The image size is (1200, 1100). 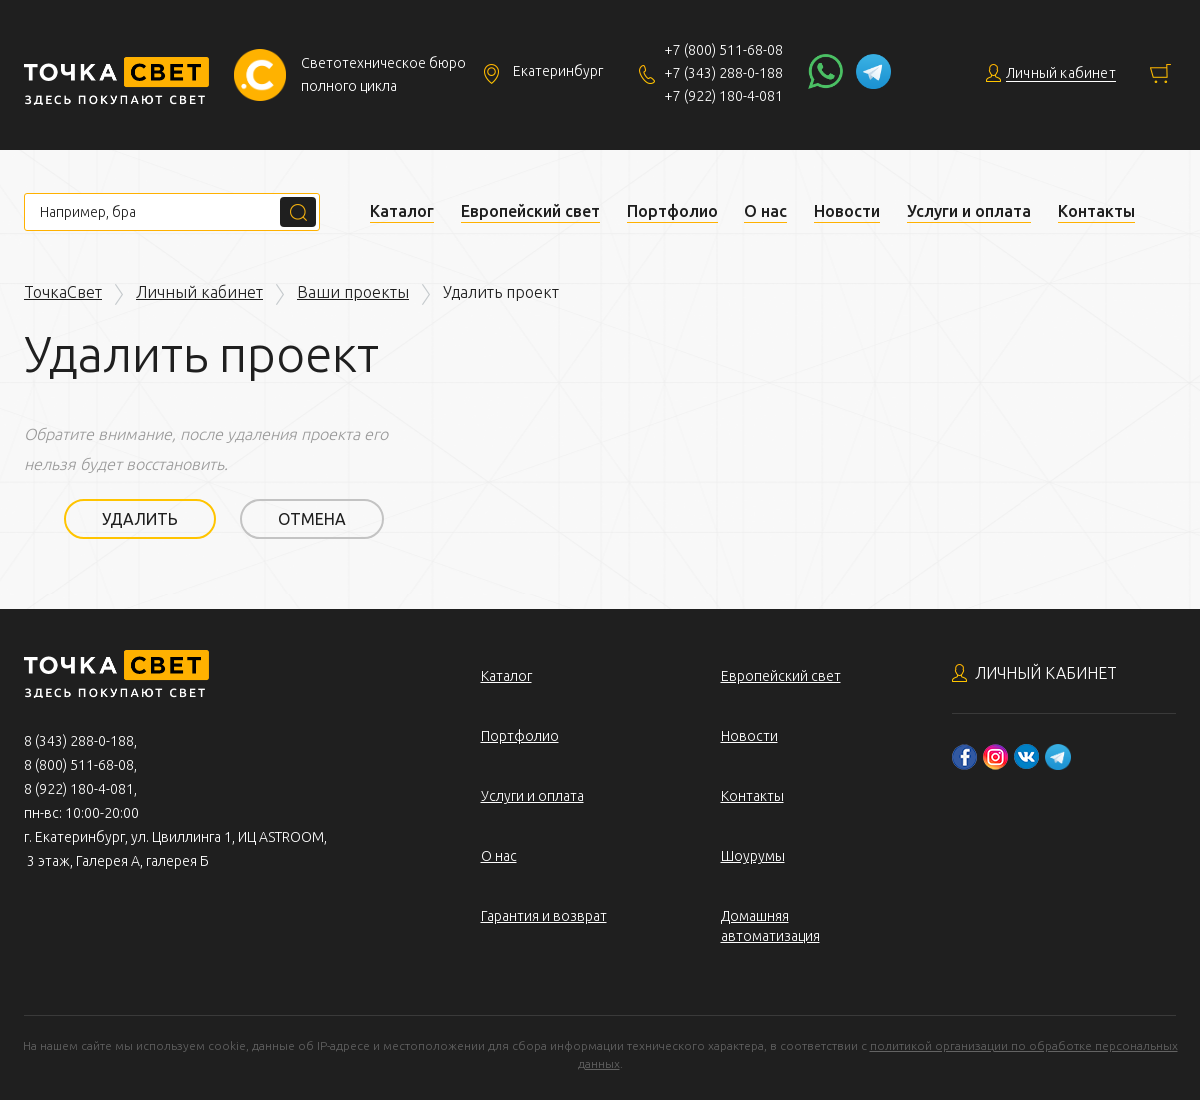 I want to click on Корзина, so click(x=1160, y=73).